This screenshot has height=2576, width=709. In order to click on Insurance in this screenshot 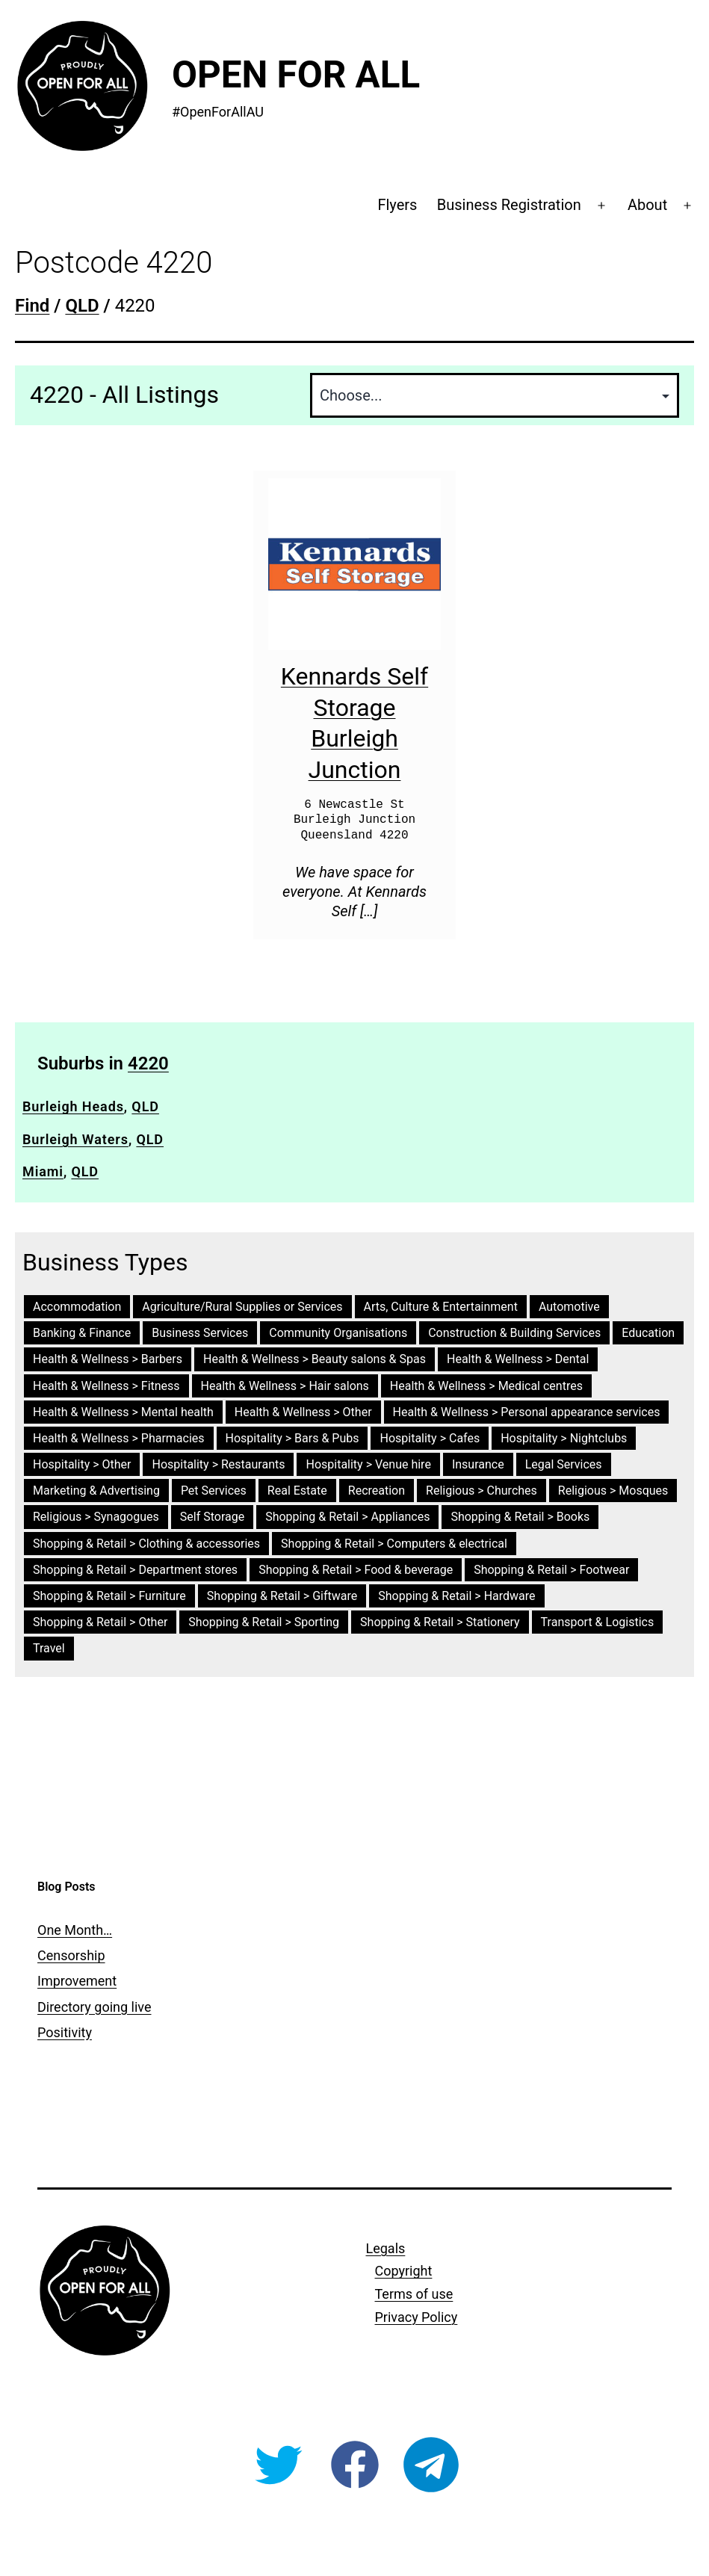, I will do `click(478, 1464)`.